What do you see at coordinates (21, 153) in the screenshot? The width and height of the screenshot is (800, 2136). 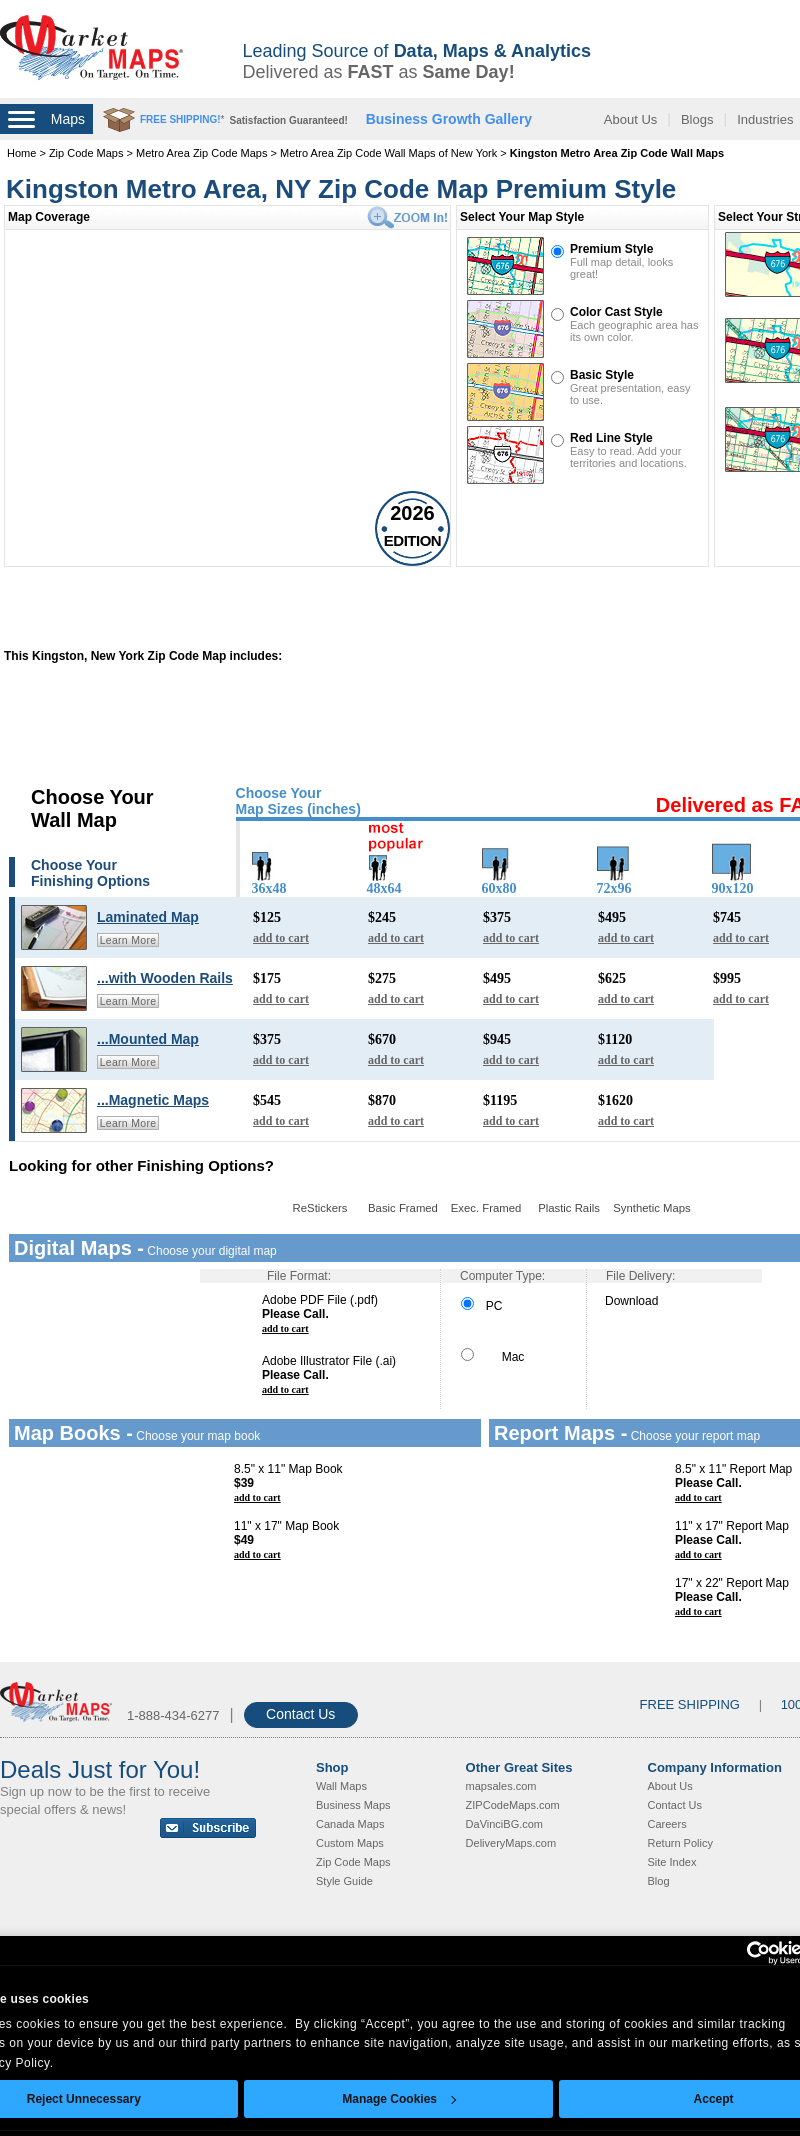 I see `Home` at bounding box center [21, 153].